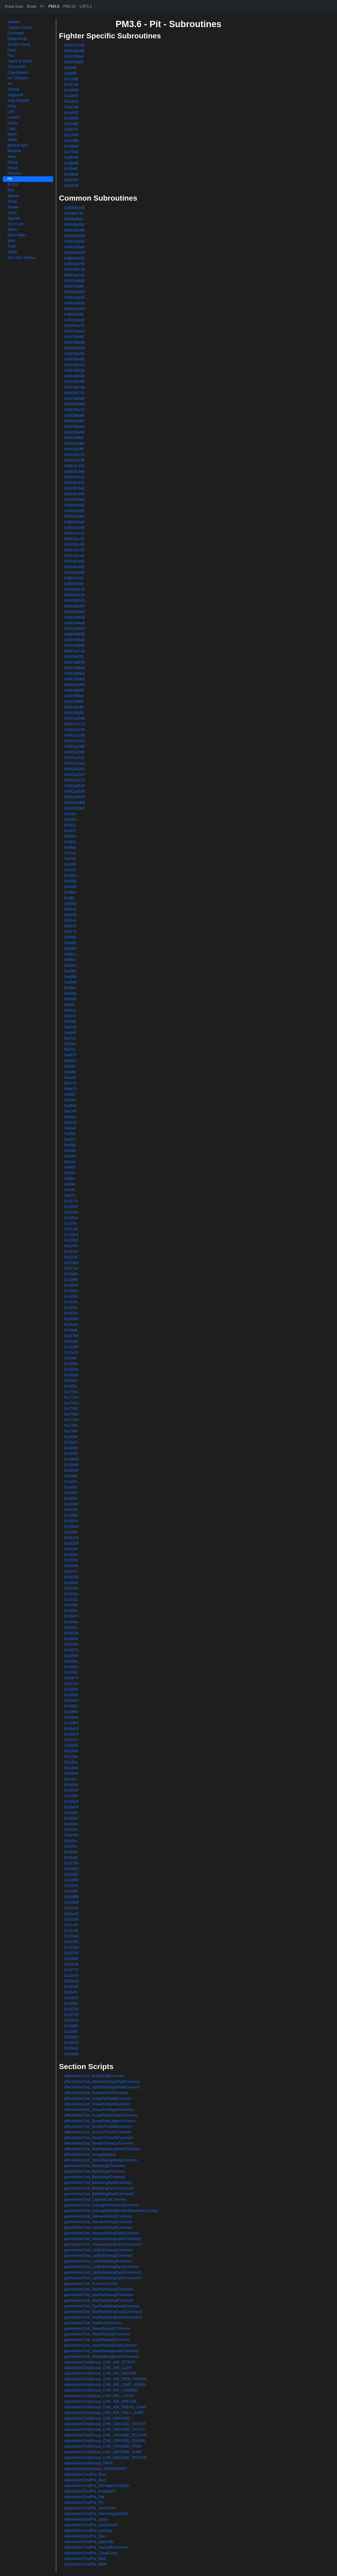  I want to click on 0x901a22c0, so click(74, 769).